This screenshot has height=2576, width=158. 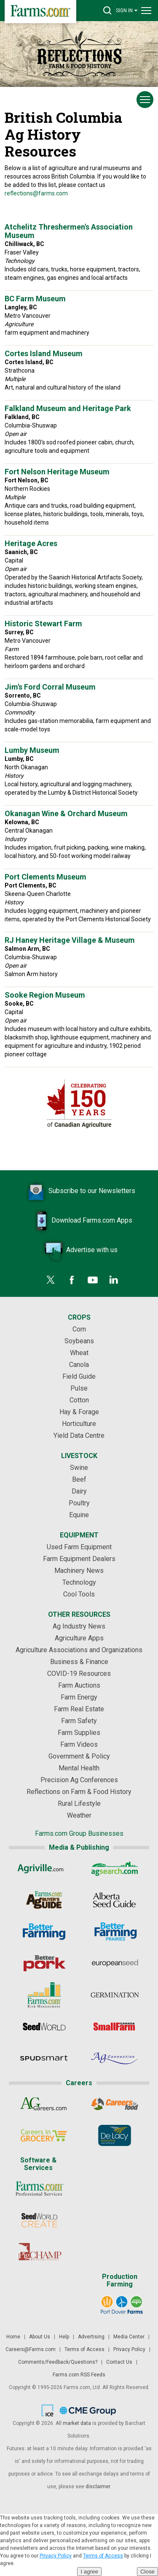 I want to click on [Ag Buyer's Guide], so click(x=43, y=1900).